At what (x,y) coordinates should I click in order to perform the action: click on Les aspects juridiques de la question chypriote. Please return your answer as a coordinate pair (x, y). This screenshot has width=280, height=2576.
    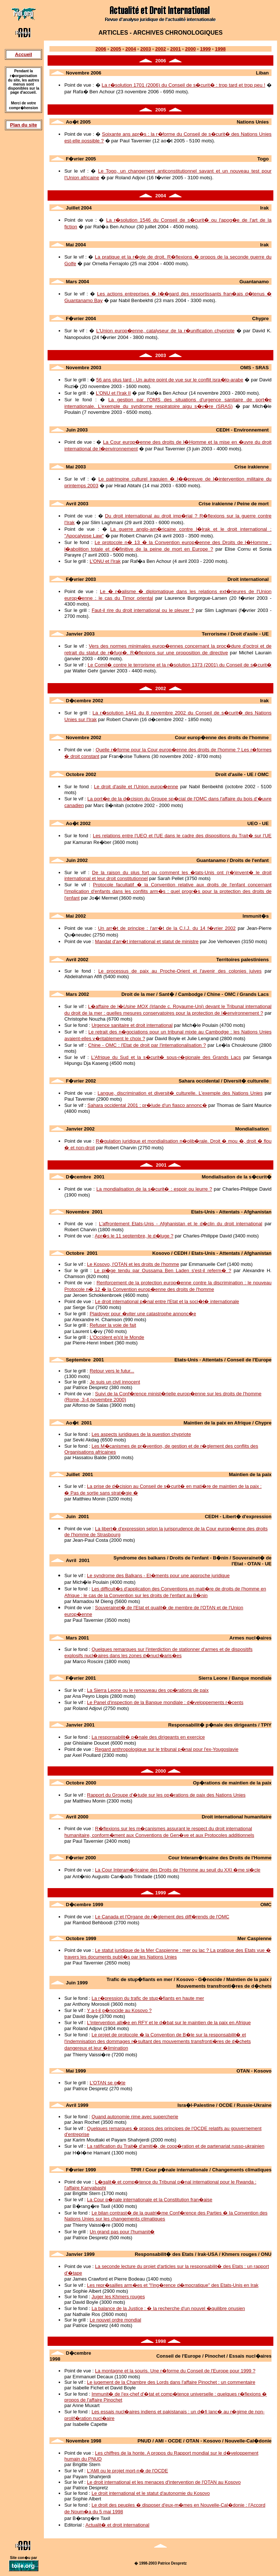
    Looking at the image, I should click on (141, 1434).